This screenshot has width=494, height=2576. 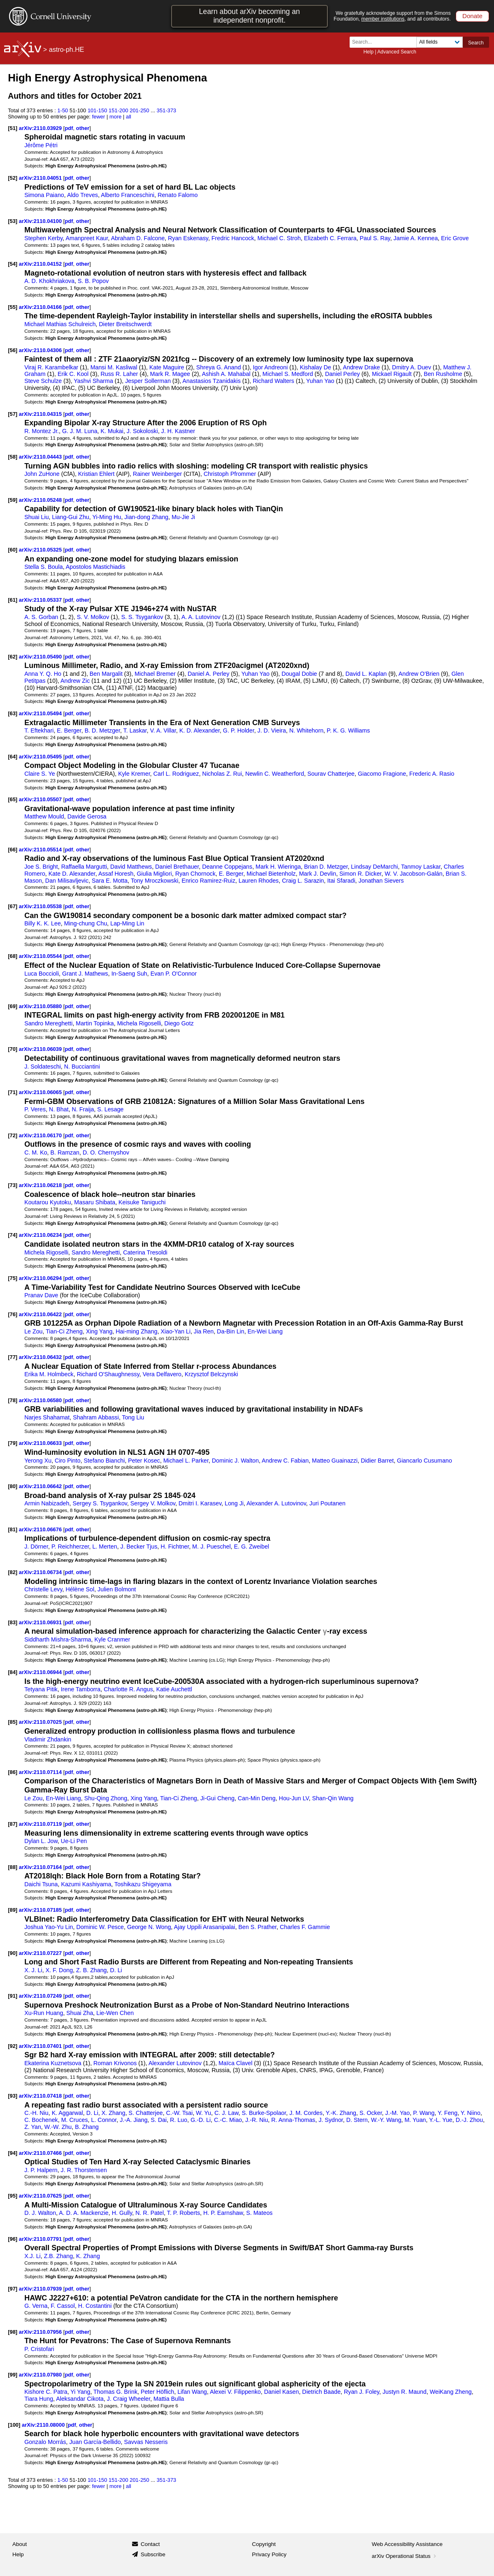 What do you see at coordinates (12, 757) in the screenshot?
I see `[64]` at bounding box center [12, 757].